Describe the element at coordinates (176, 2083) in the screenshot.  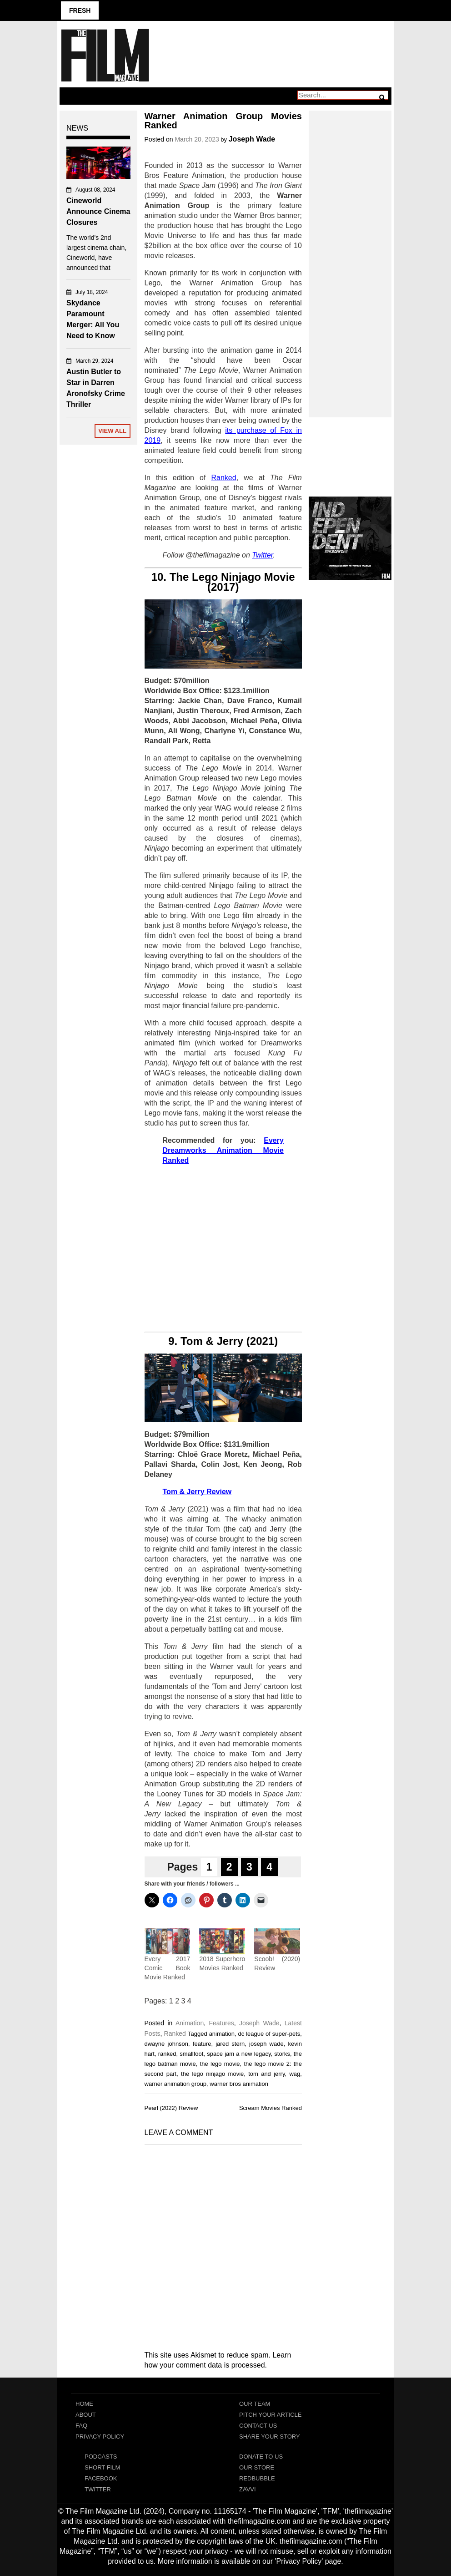
I see `warner animation group` at that location.